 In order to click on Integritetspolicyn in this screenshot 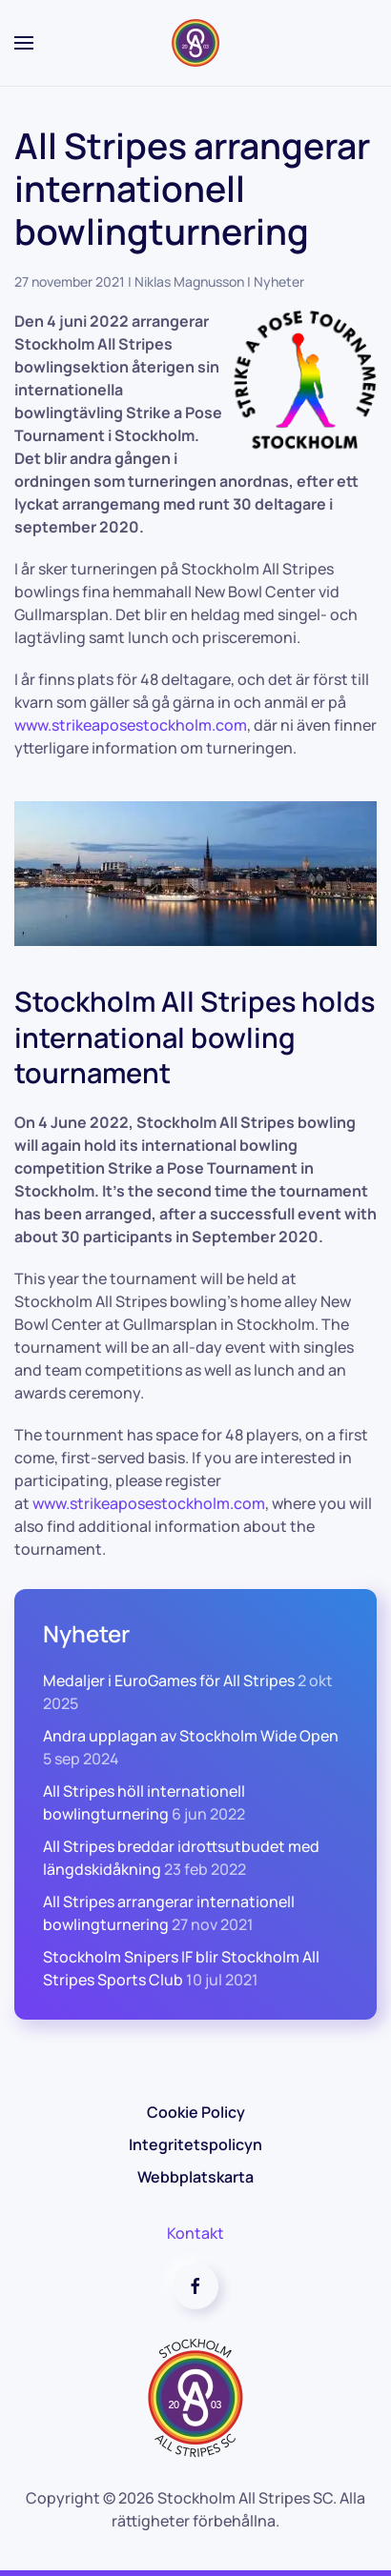, I will do `click(195, 2144)`.